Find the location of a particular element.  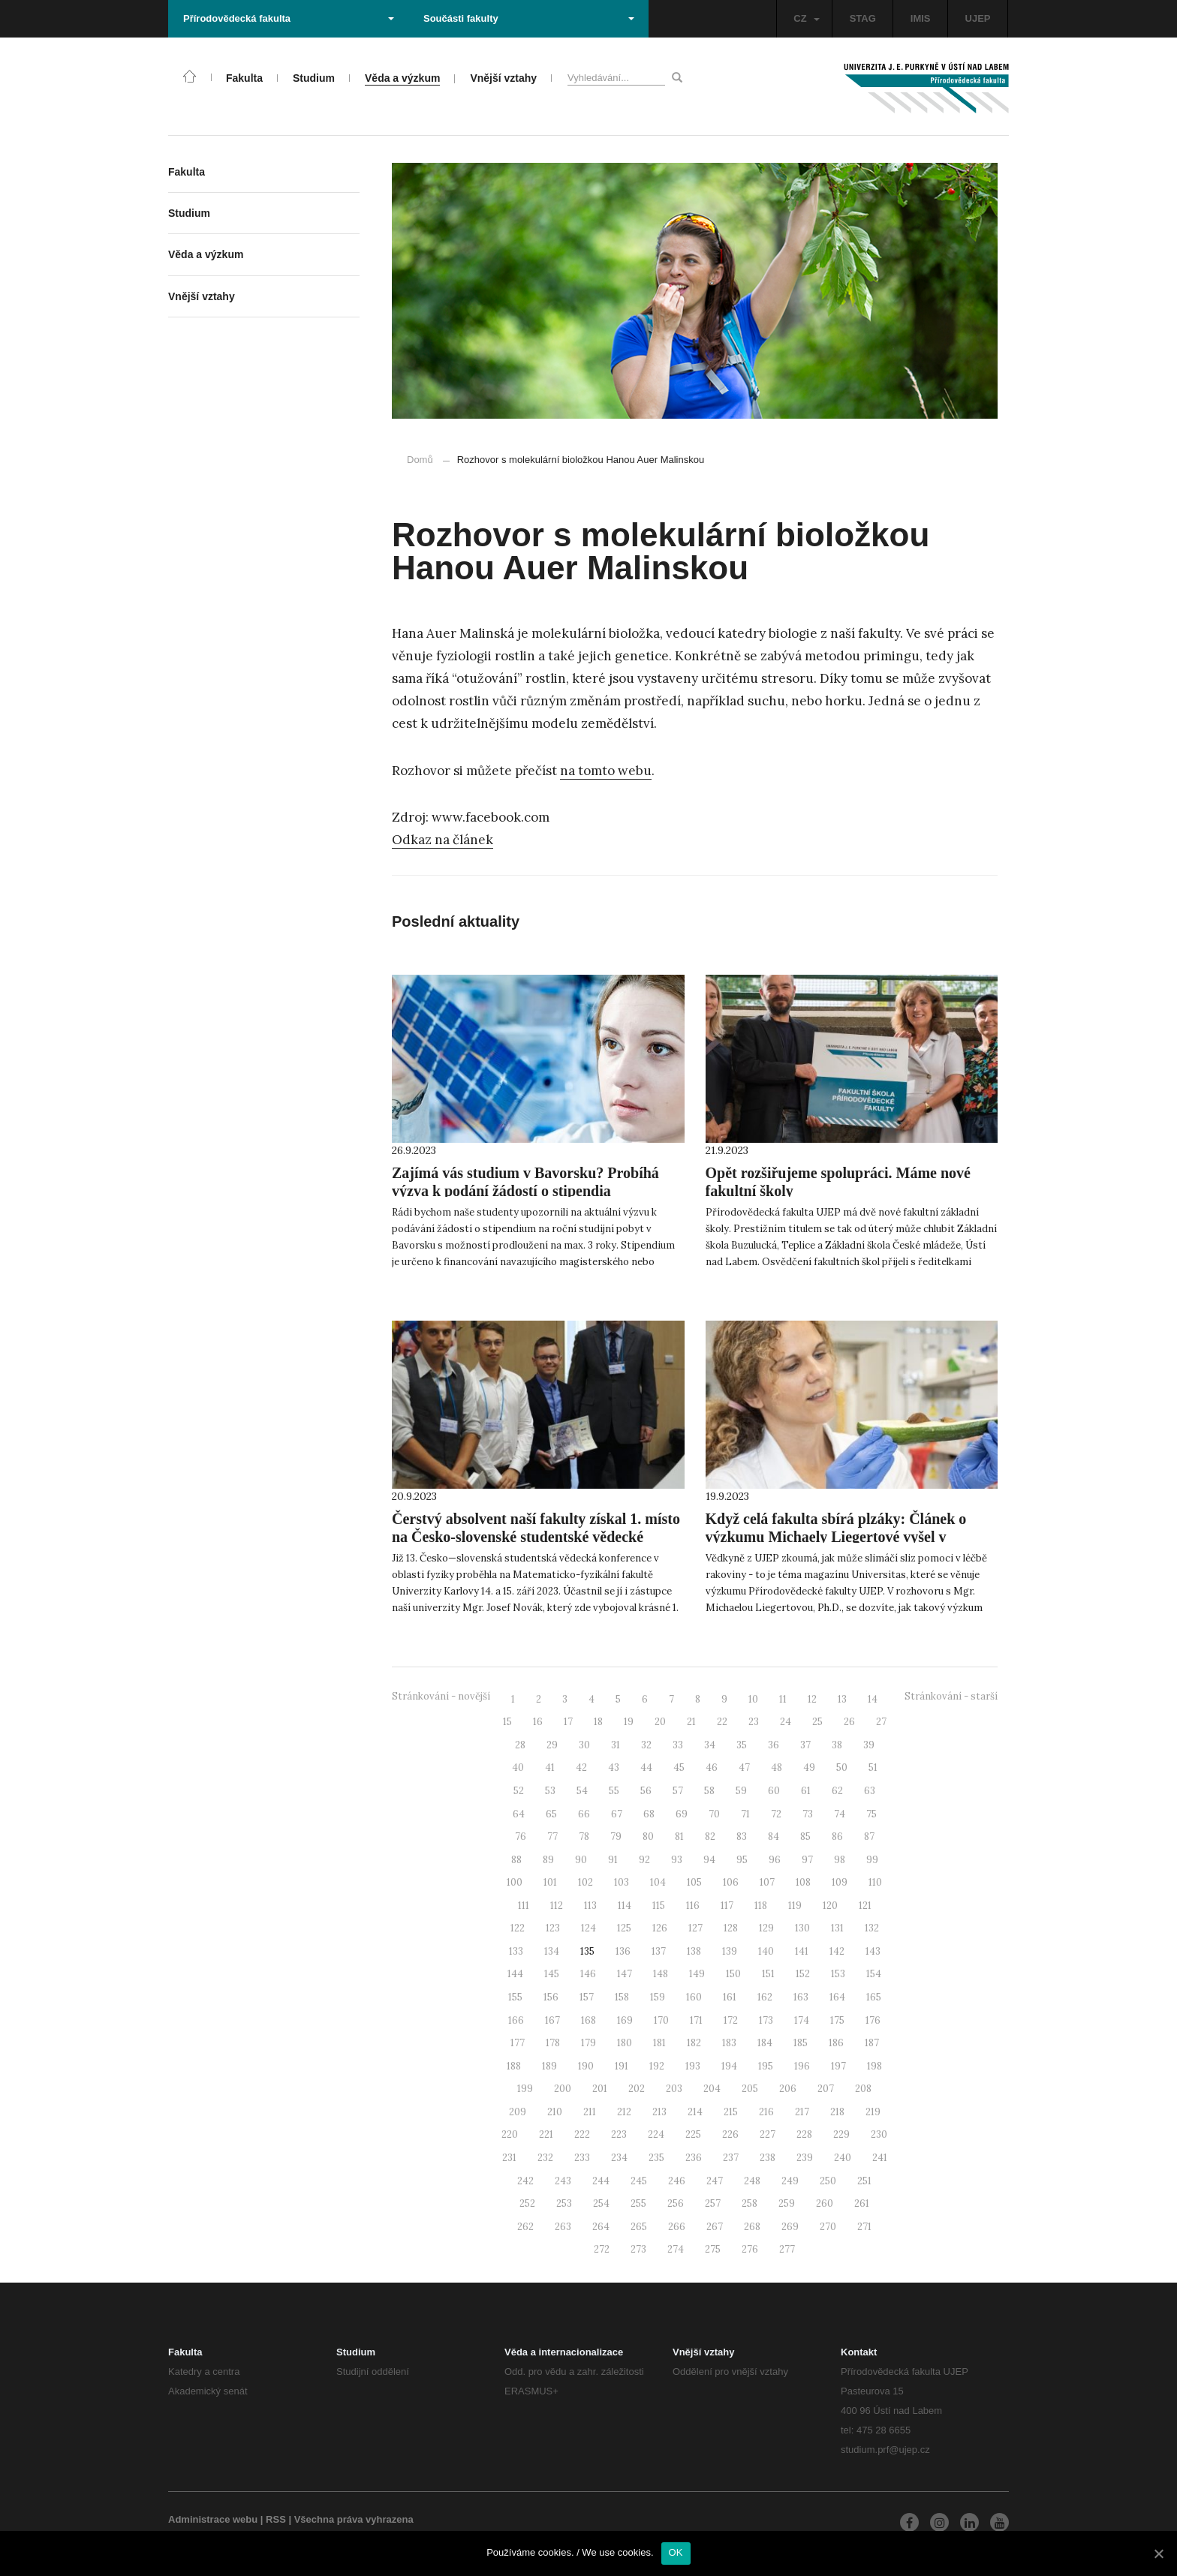

117 is located at coordinates (727, 1905).